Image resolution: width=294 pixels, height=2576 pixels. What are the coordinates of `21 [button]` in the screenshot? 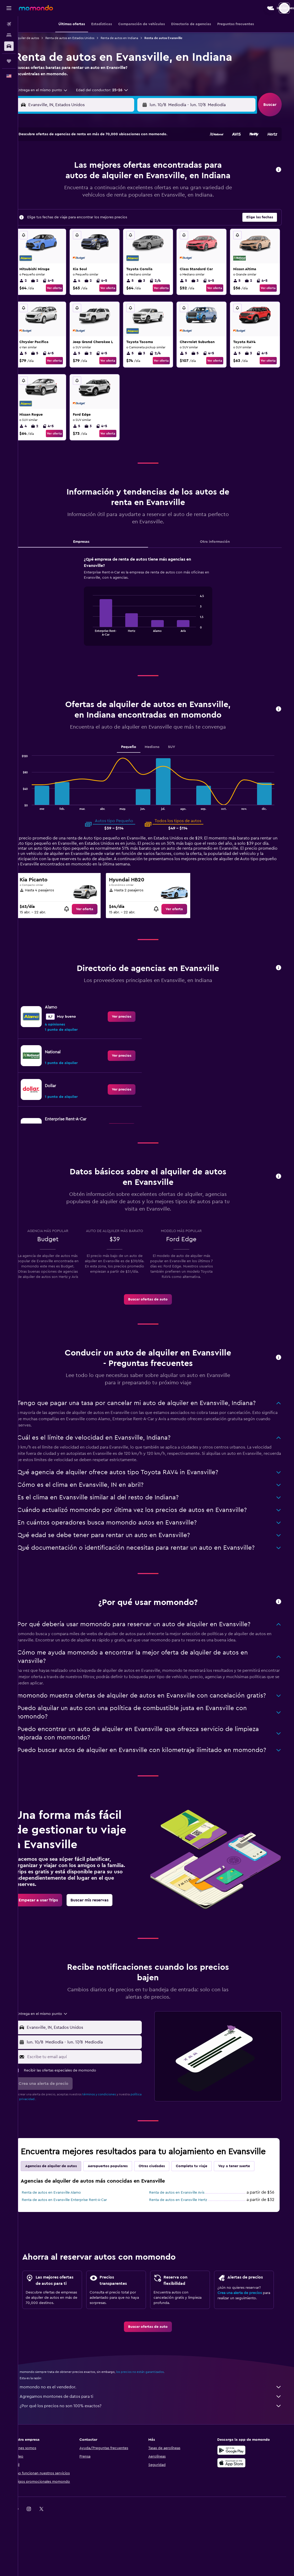 It's located at (113, 191).